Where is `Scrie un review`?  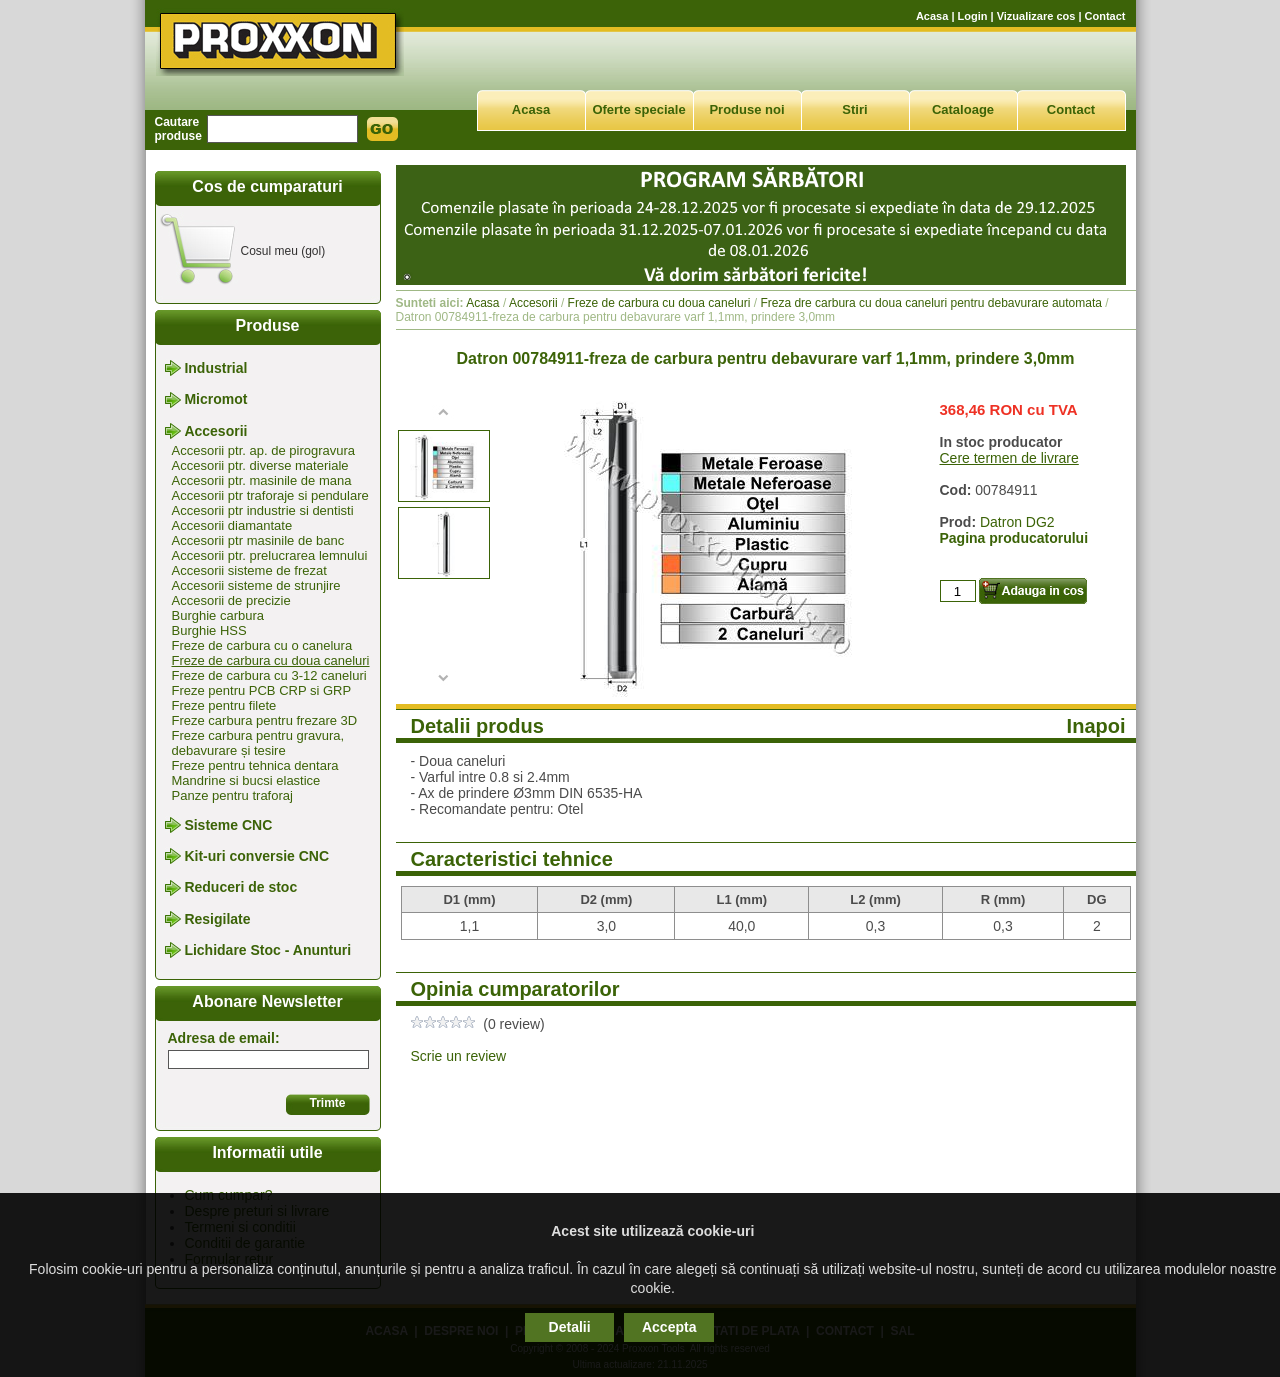 Scrie un review is located at coordinates (459, 1056).